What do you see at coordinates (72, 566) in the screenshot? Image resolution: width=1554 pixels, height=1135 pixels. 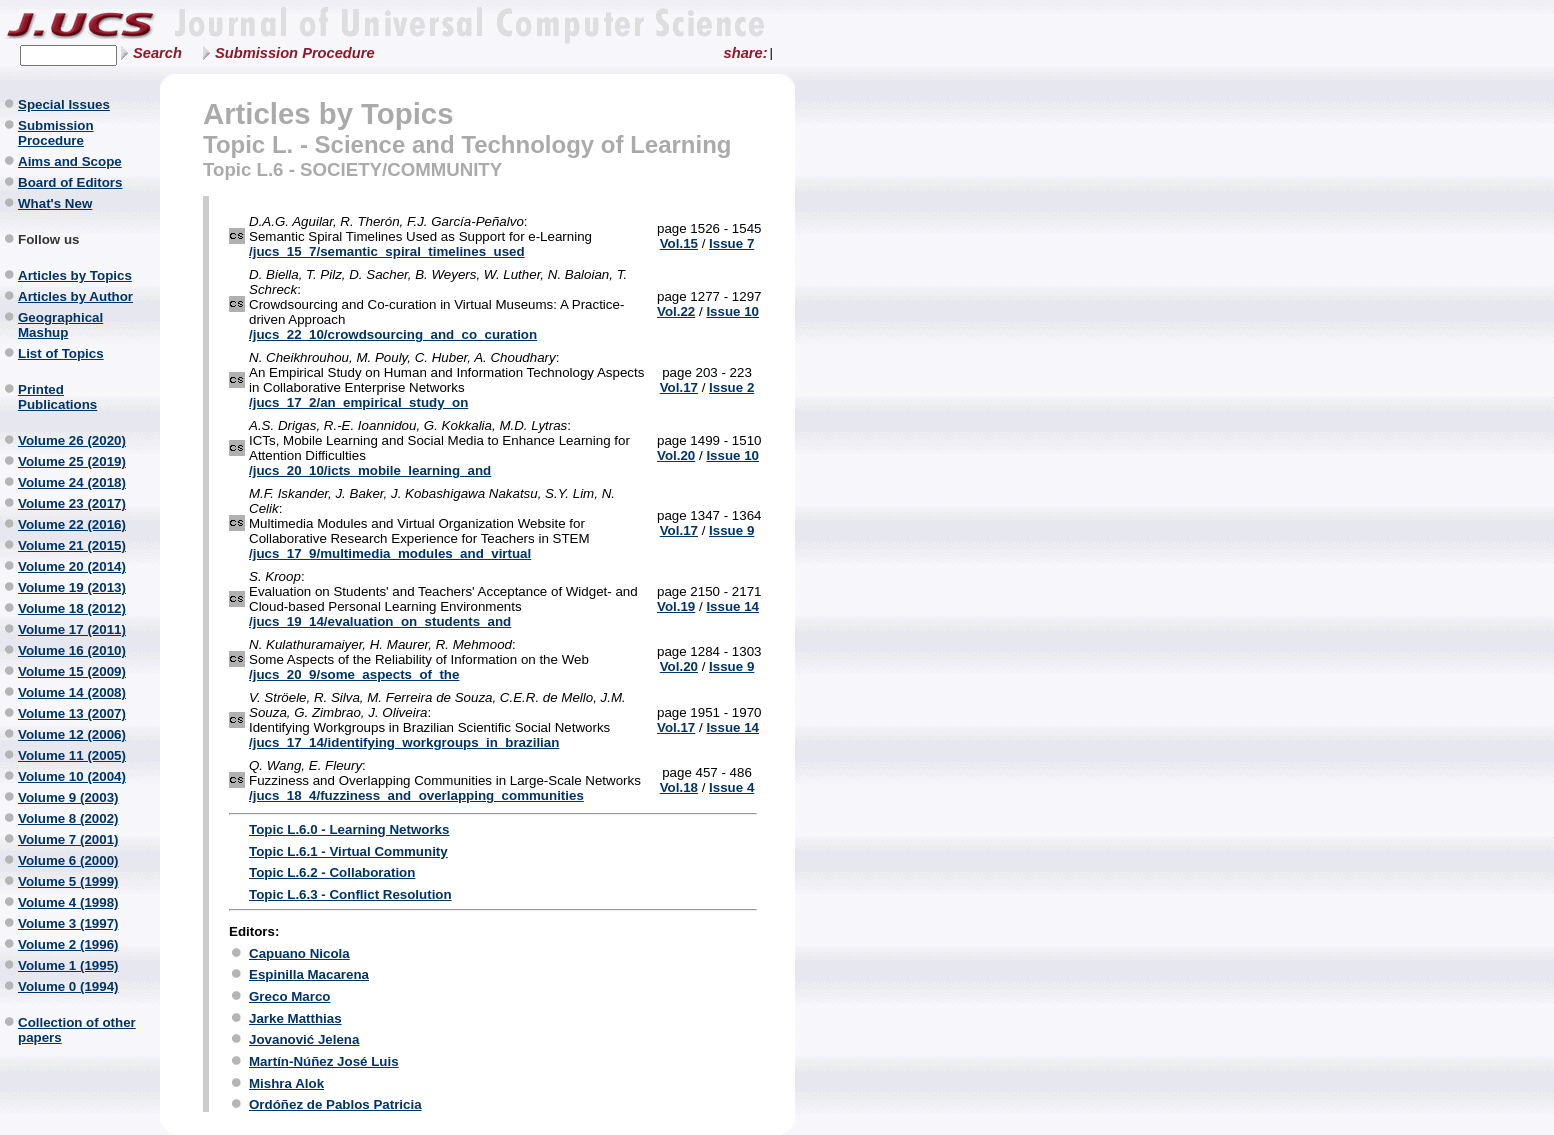 I see `Volume 20 (2014)` at bounding box center [72, 566].